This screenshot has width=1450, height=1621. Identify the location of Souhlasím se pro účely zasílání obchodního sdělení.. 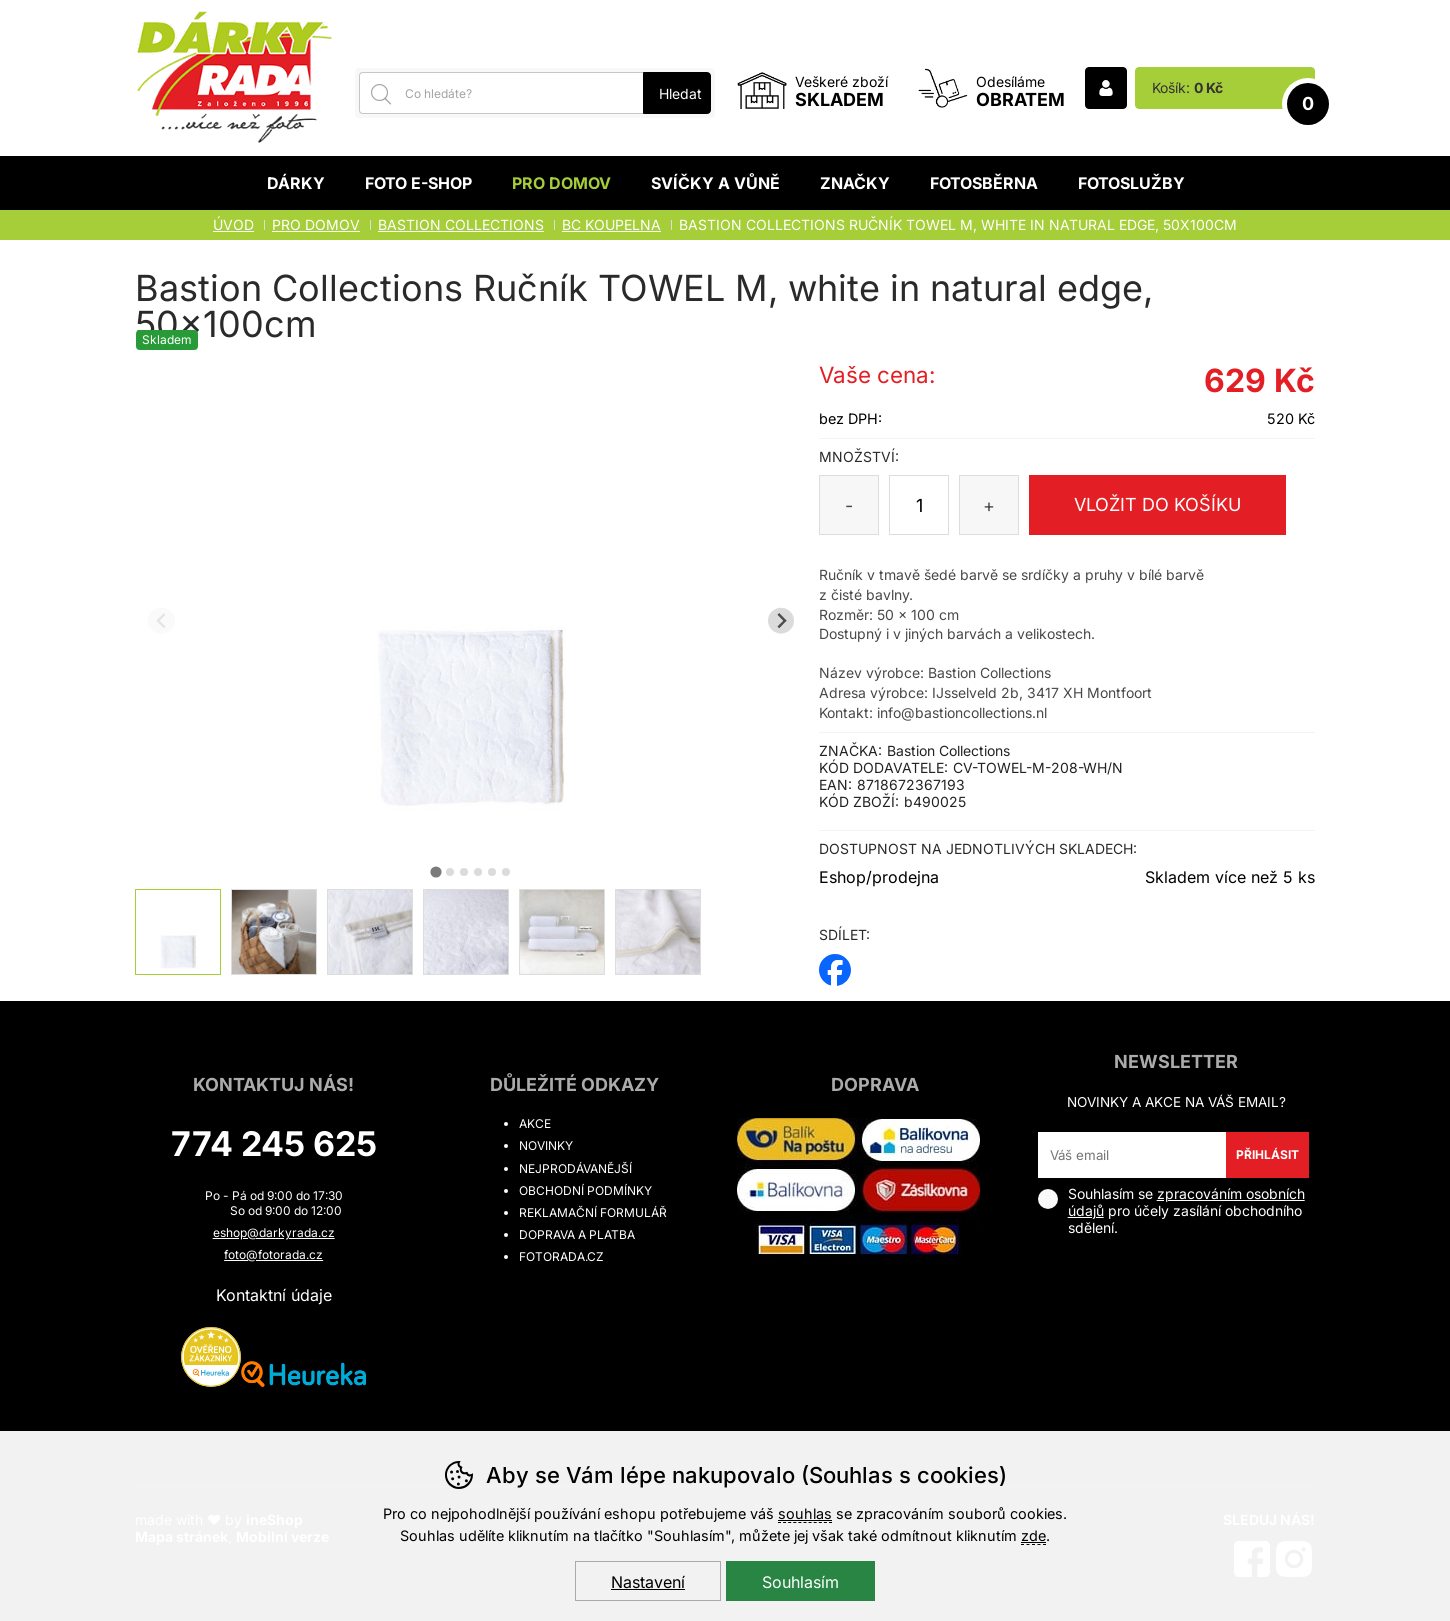
(1171, 1210).